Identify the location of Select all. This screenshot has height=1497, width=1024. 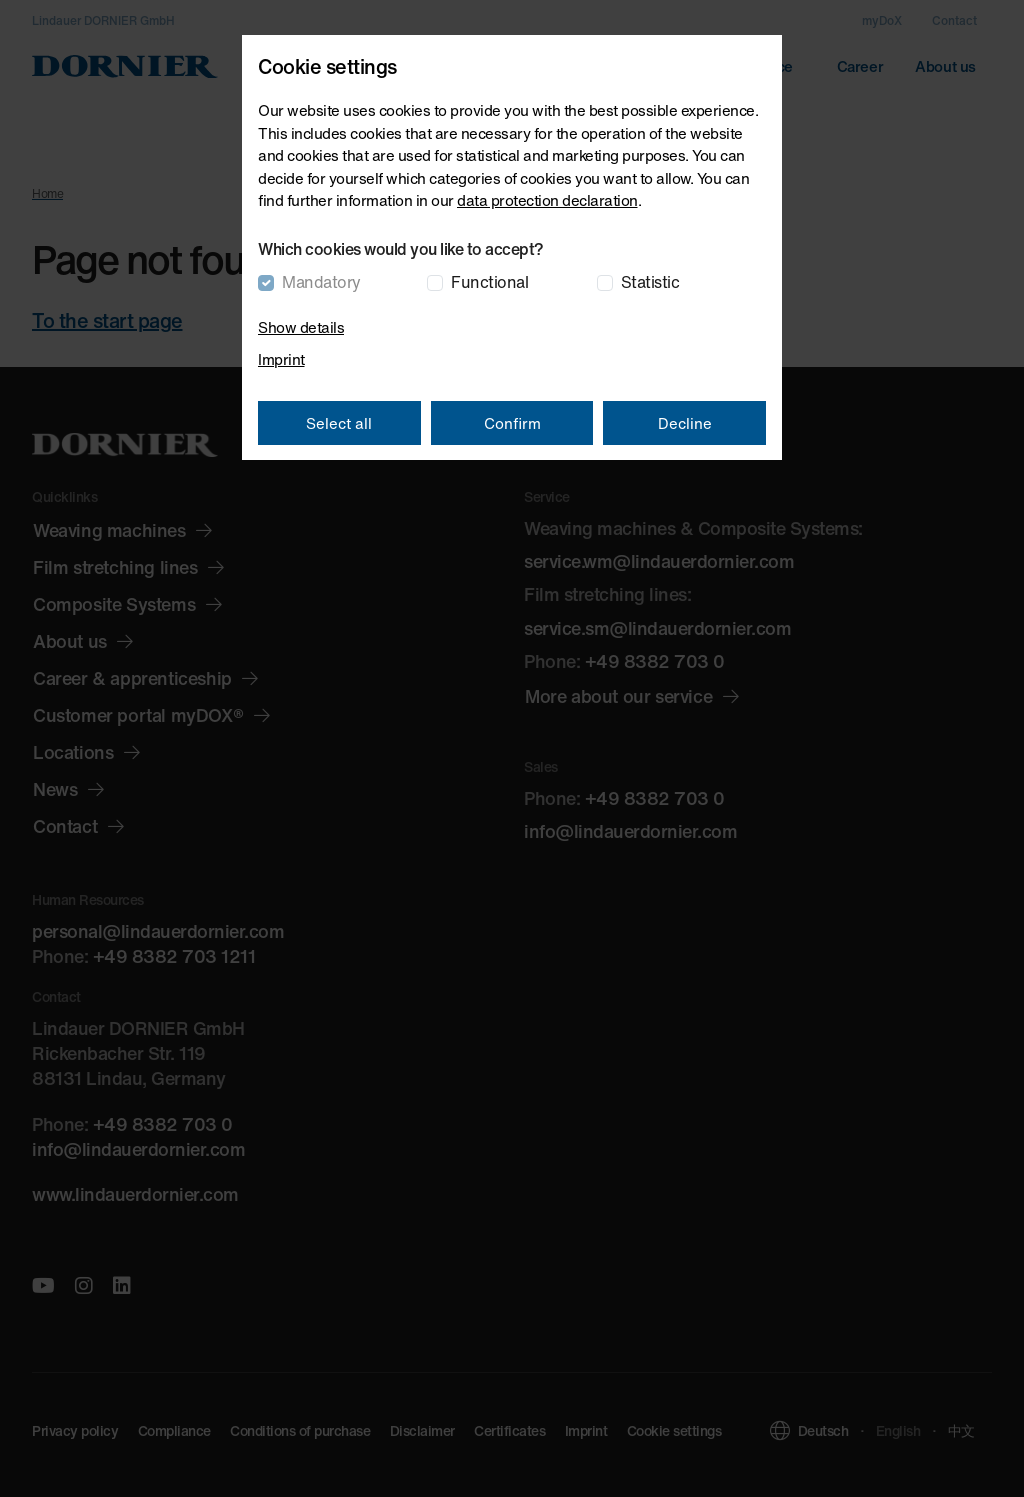
(339, 423).